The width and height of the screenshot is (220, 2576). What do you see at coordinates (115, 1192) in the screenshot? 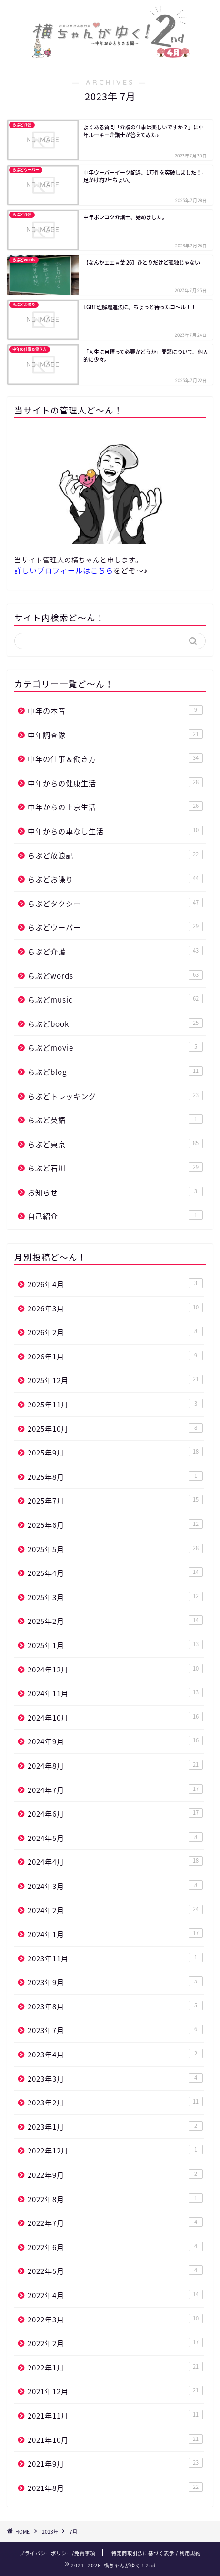
I see `お知らせ` at bounding box center [115, 1192].